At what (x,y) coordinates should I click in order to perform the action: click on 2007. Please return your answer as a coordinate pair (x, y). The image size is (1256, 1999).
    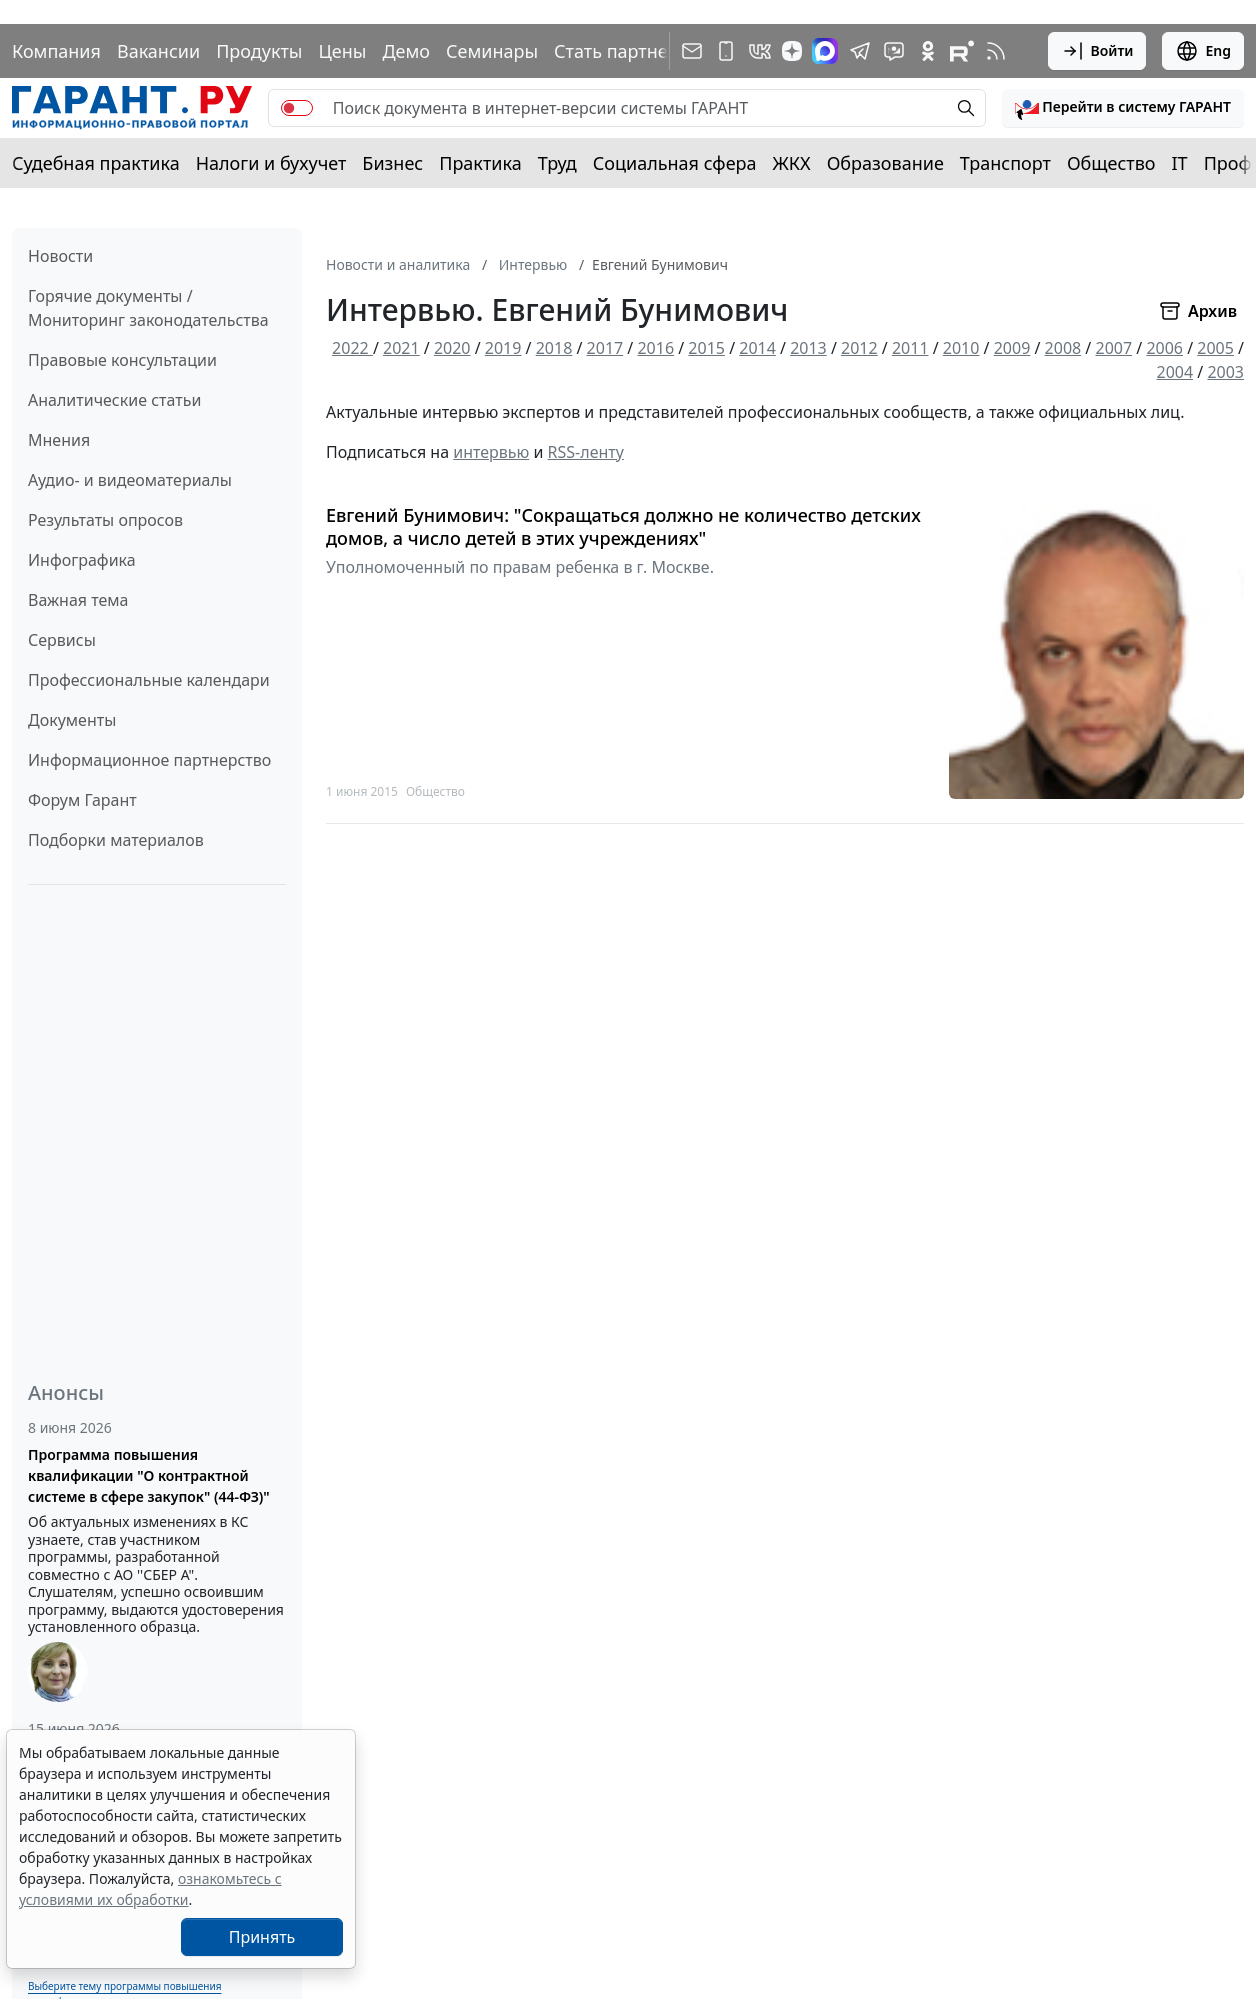
    Looking at the image, I should click on (1113, 348).